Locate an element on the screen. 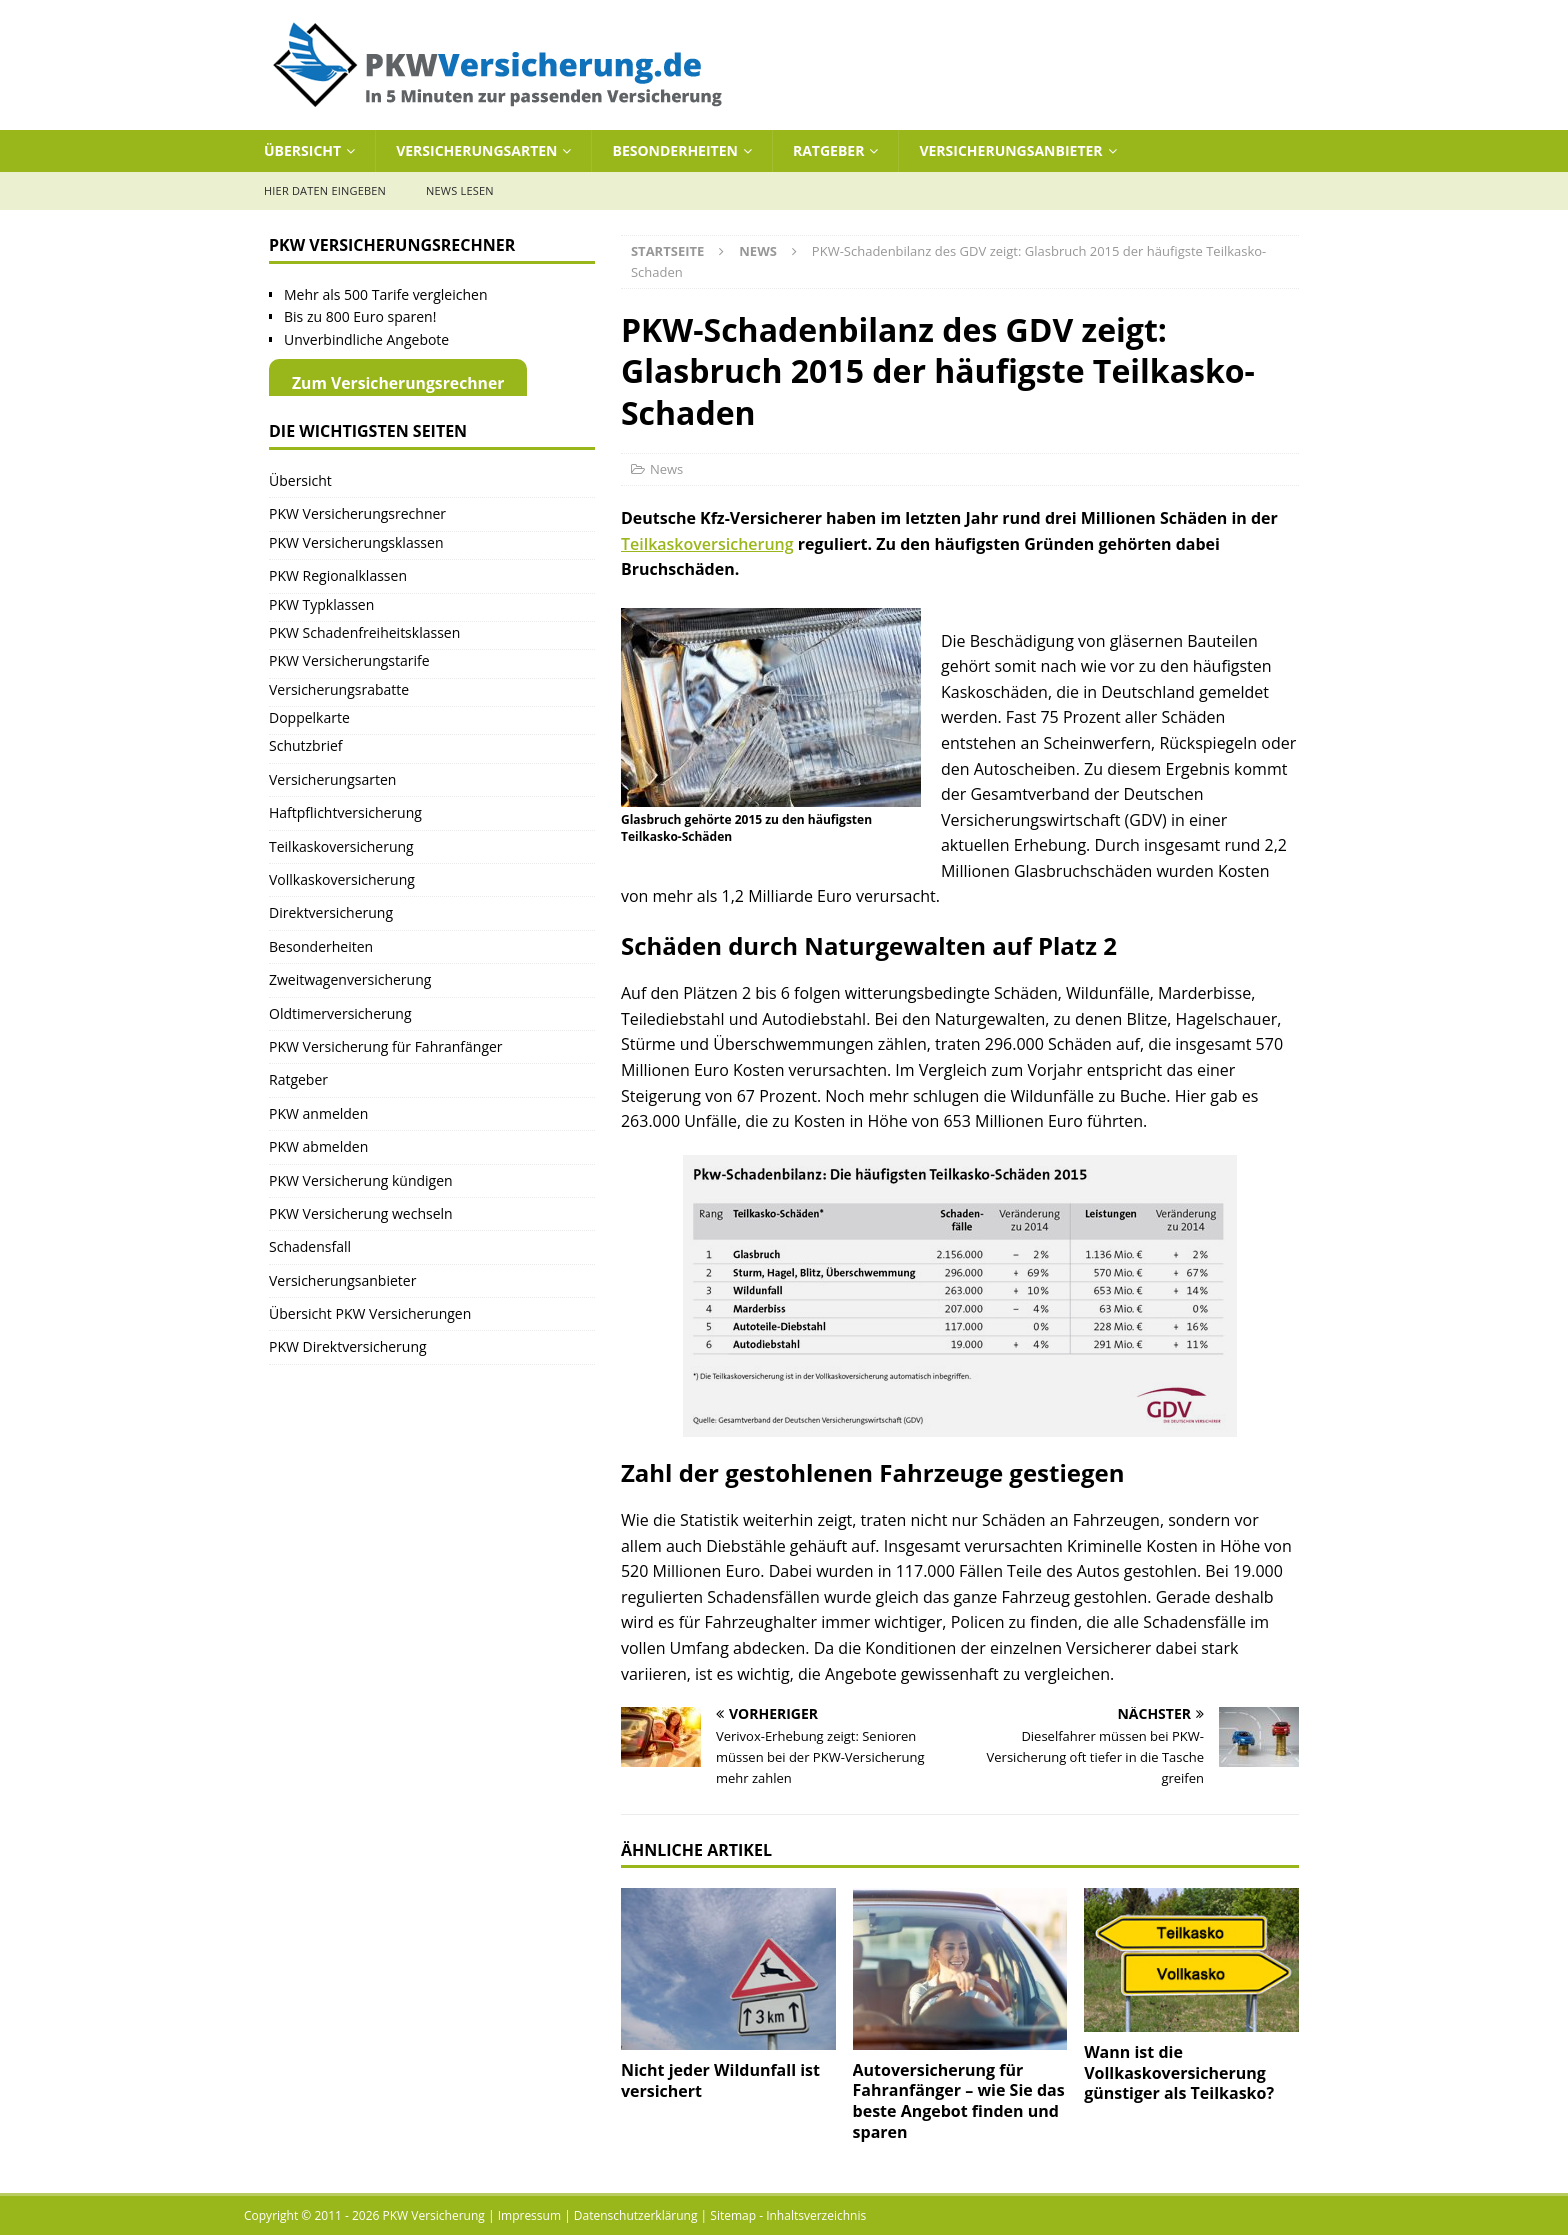  PKW Versicherung kündigen is located at coordinates (361, 1180).